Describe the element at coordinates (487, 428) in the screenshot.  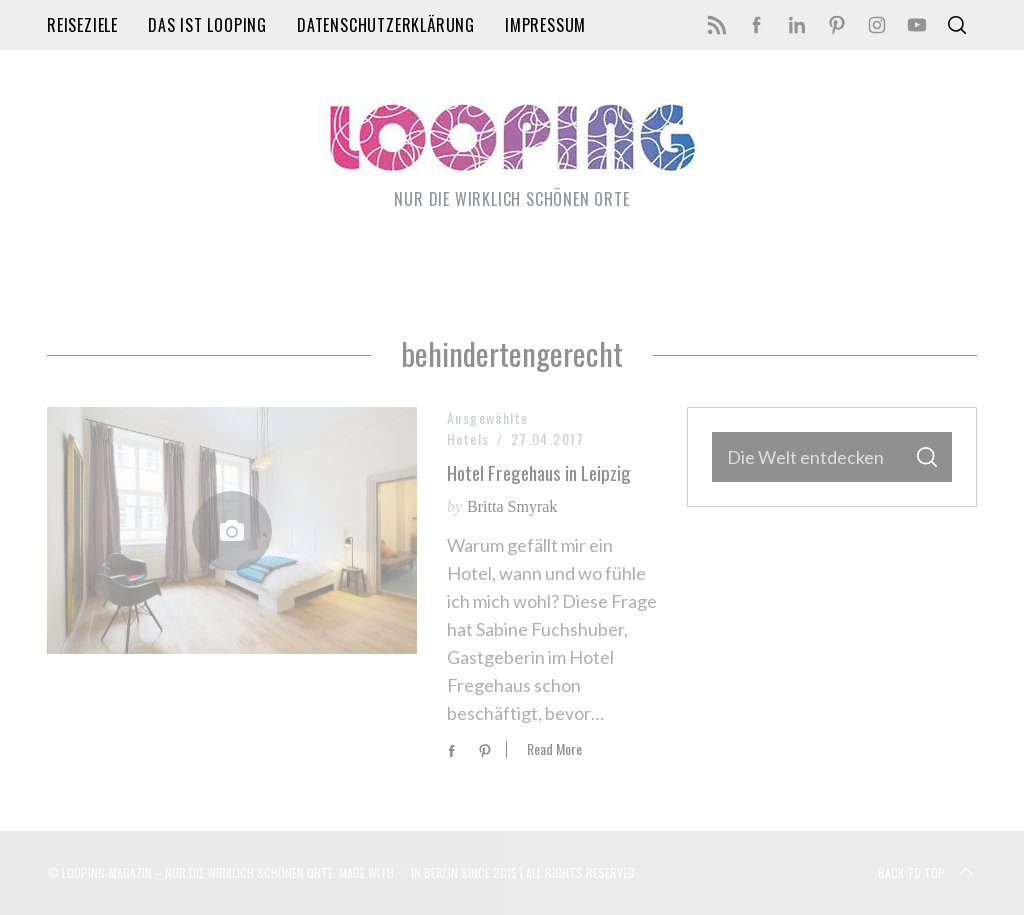
I see `Ausgewählte Hotels` at that location.